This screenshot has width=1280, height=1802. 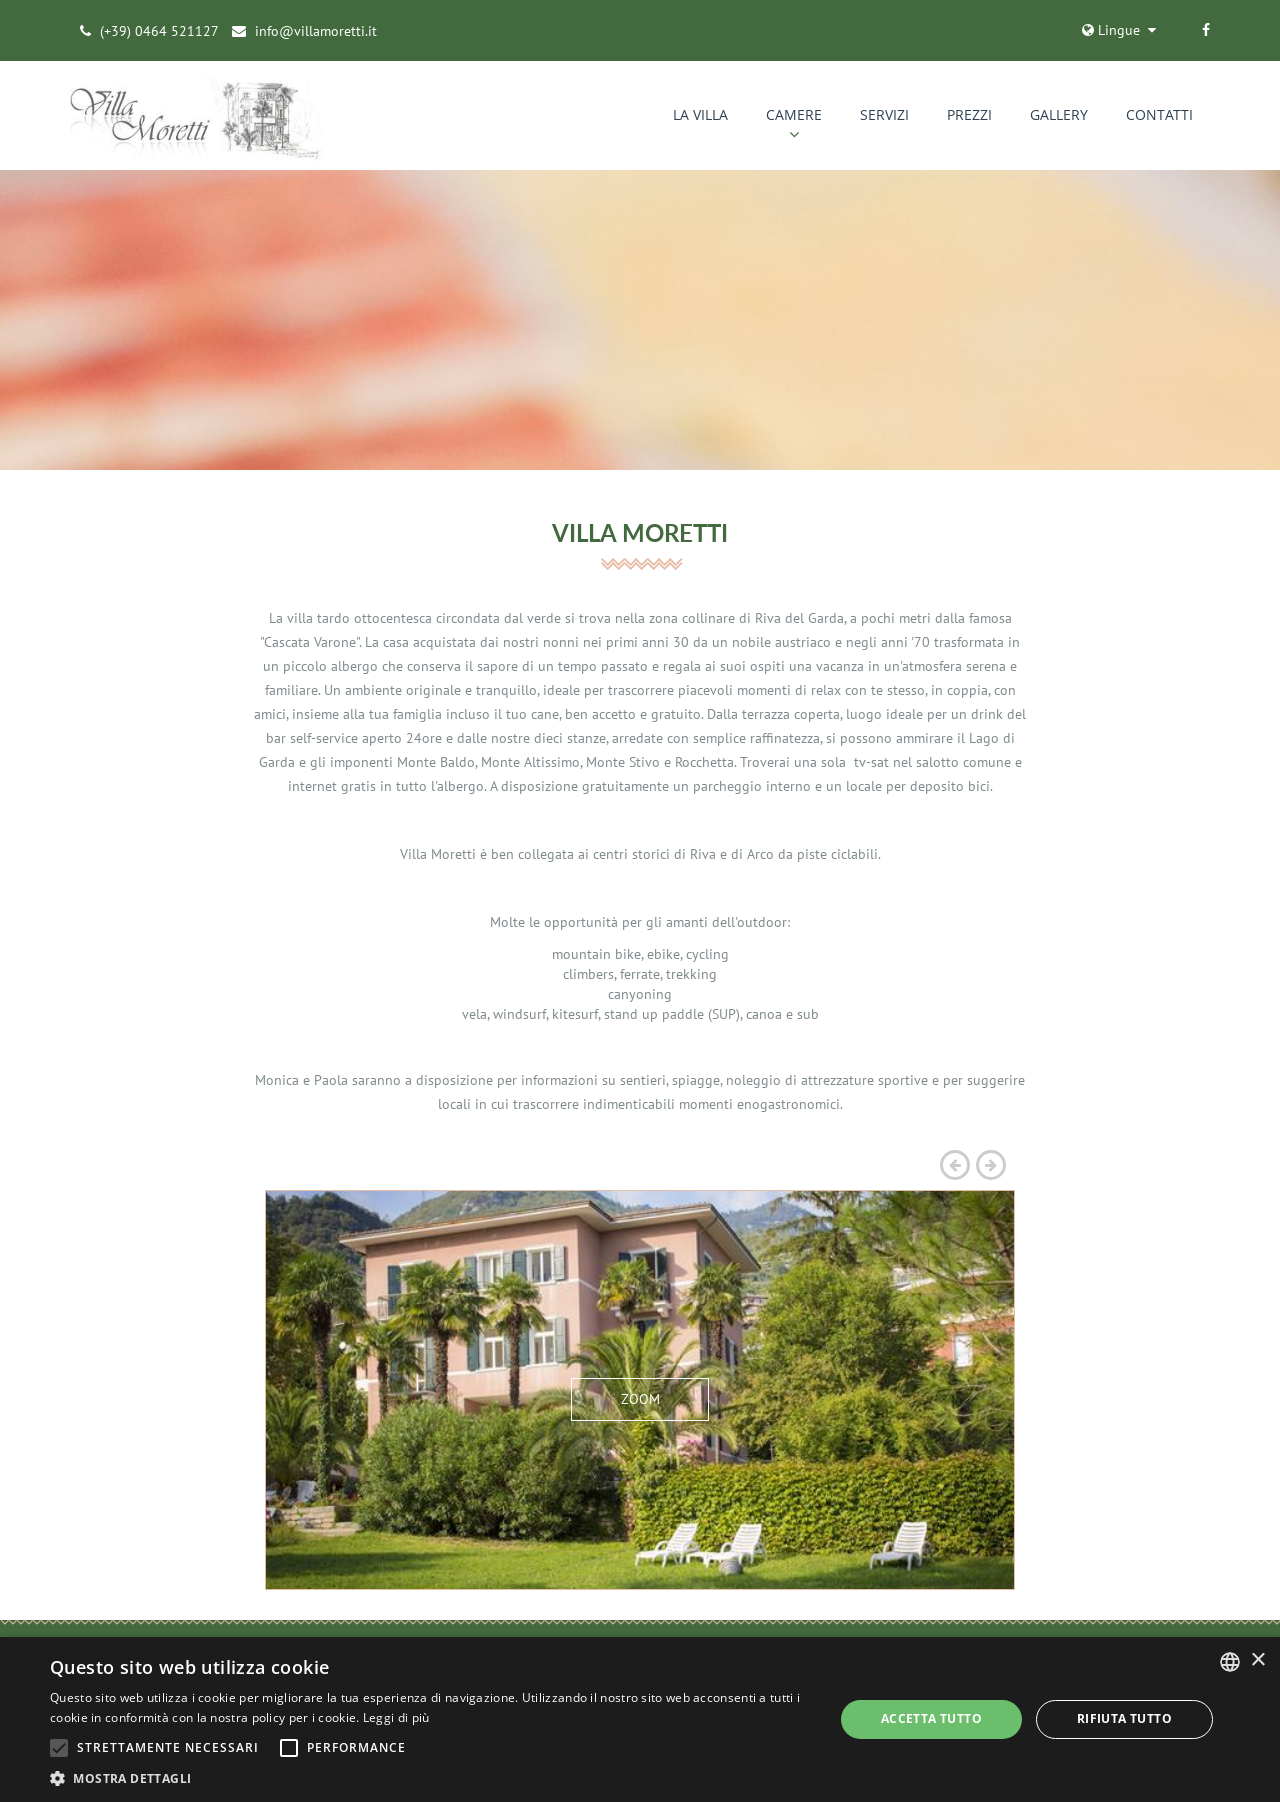 I want to click on La Villa, so click(x=700, y=115).